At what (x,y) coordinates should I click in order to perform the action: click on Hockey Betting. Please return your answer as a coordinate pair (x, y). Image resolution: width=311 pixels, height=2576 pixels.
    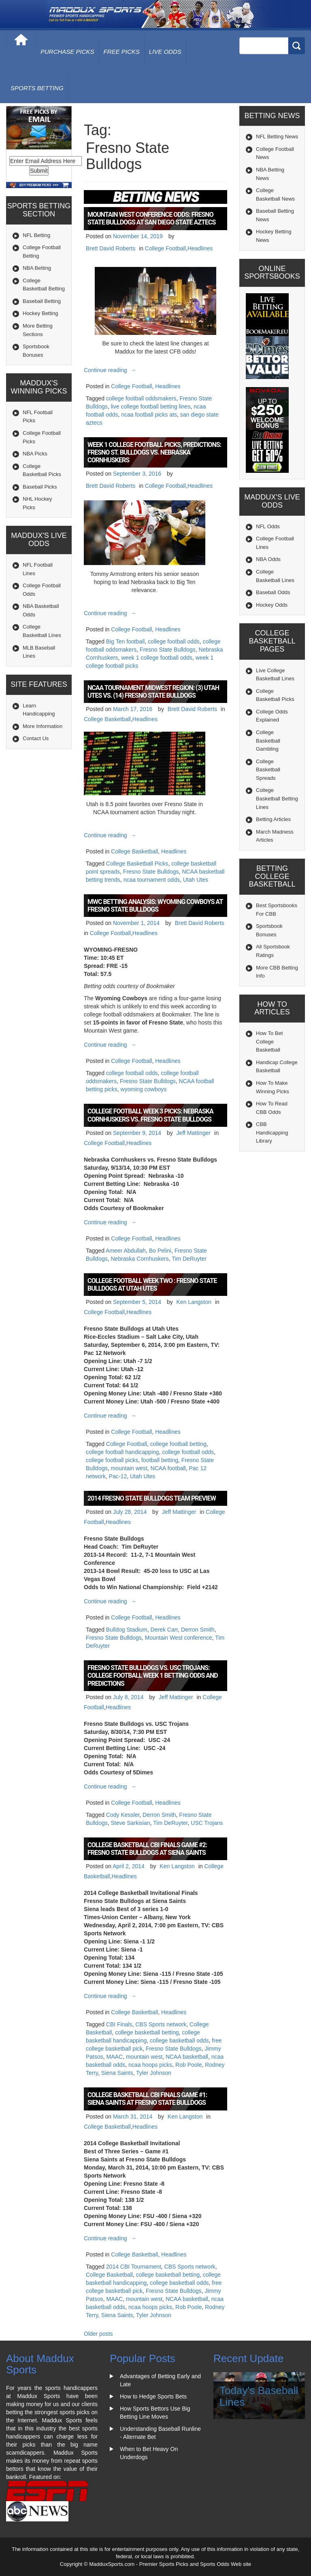
    Looking at the image, I should click on (40, 313).